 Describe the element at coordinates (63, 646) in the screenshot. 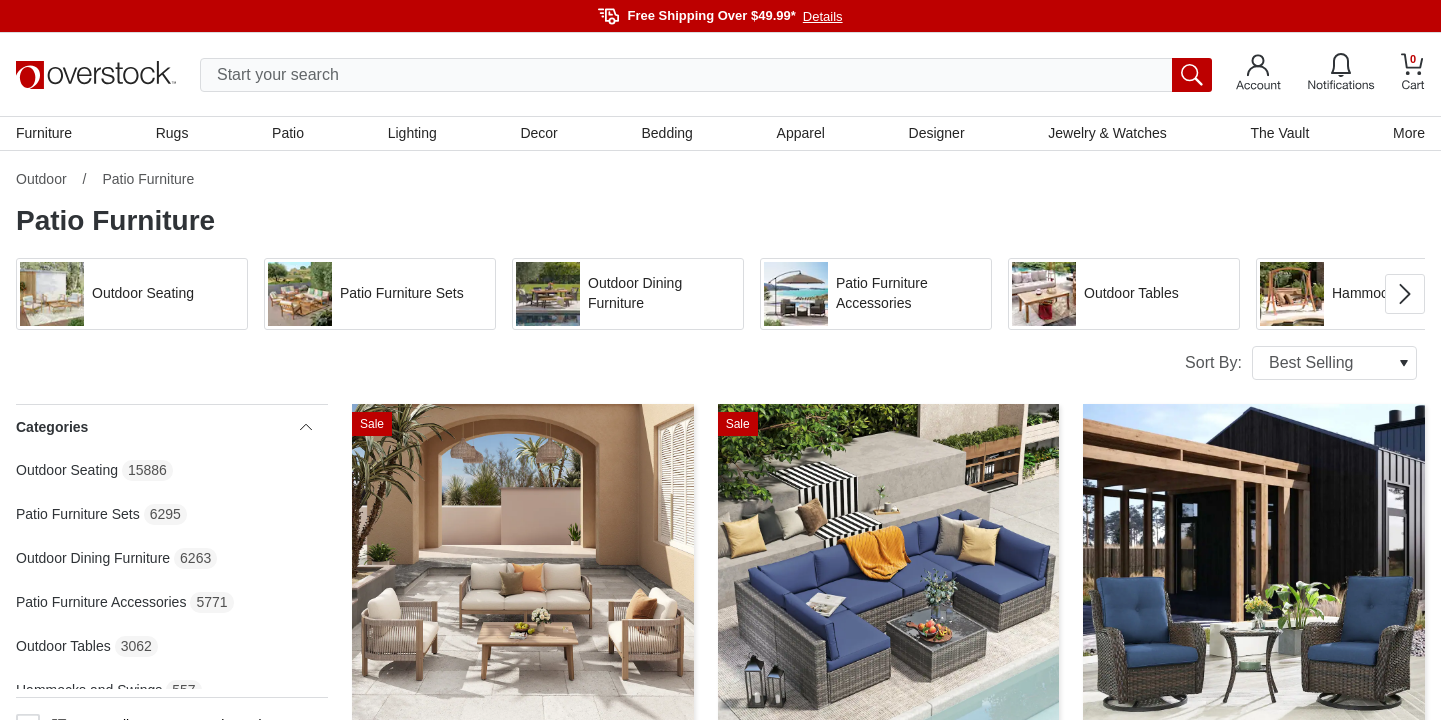

I see `Outdoor Tables` at that location.